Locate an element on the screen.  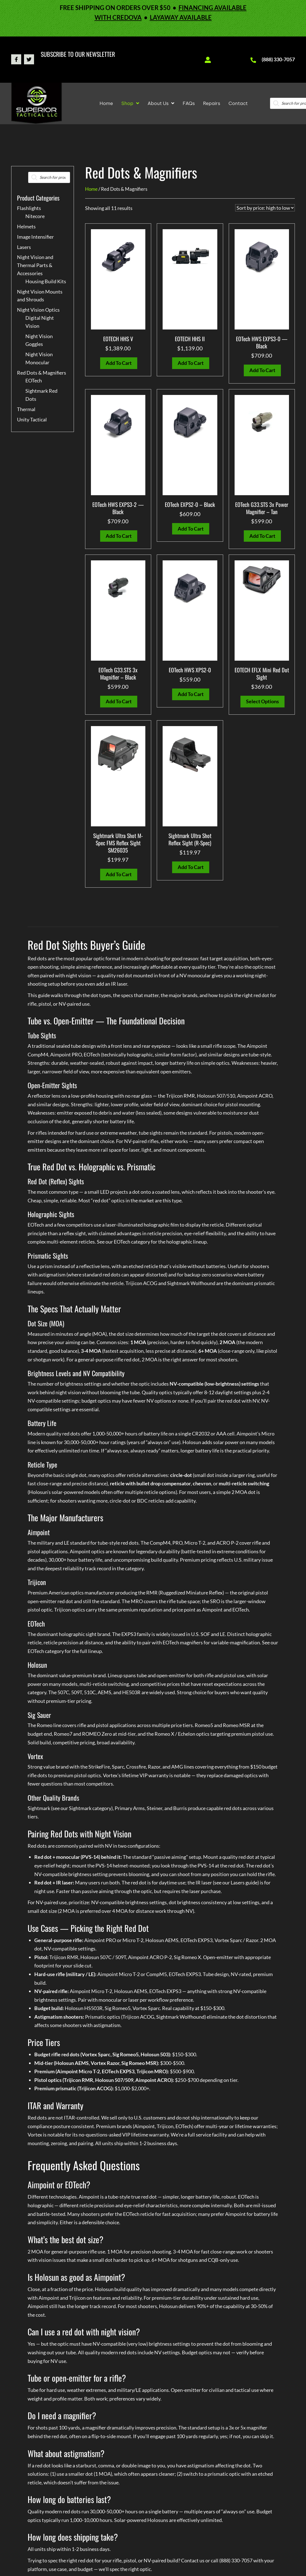
Red Dots & Magnifiers is located at coordinates (41, 373).